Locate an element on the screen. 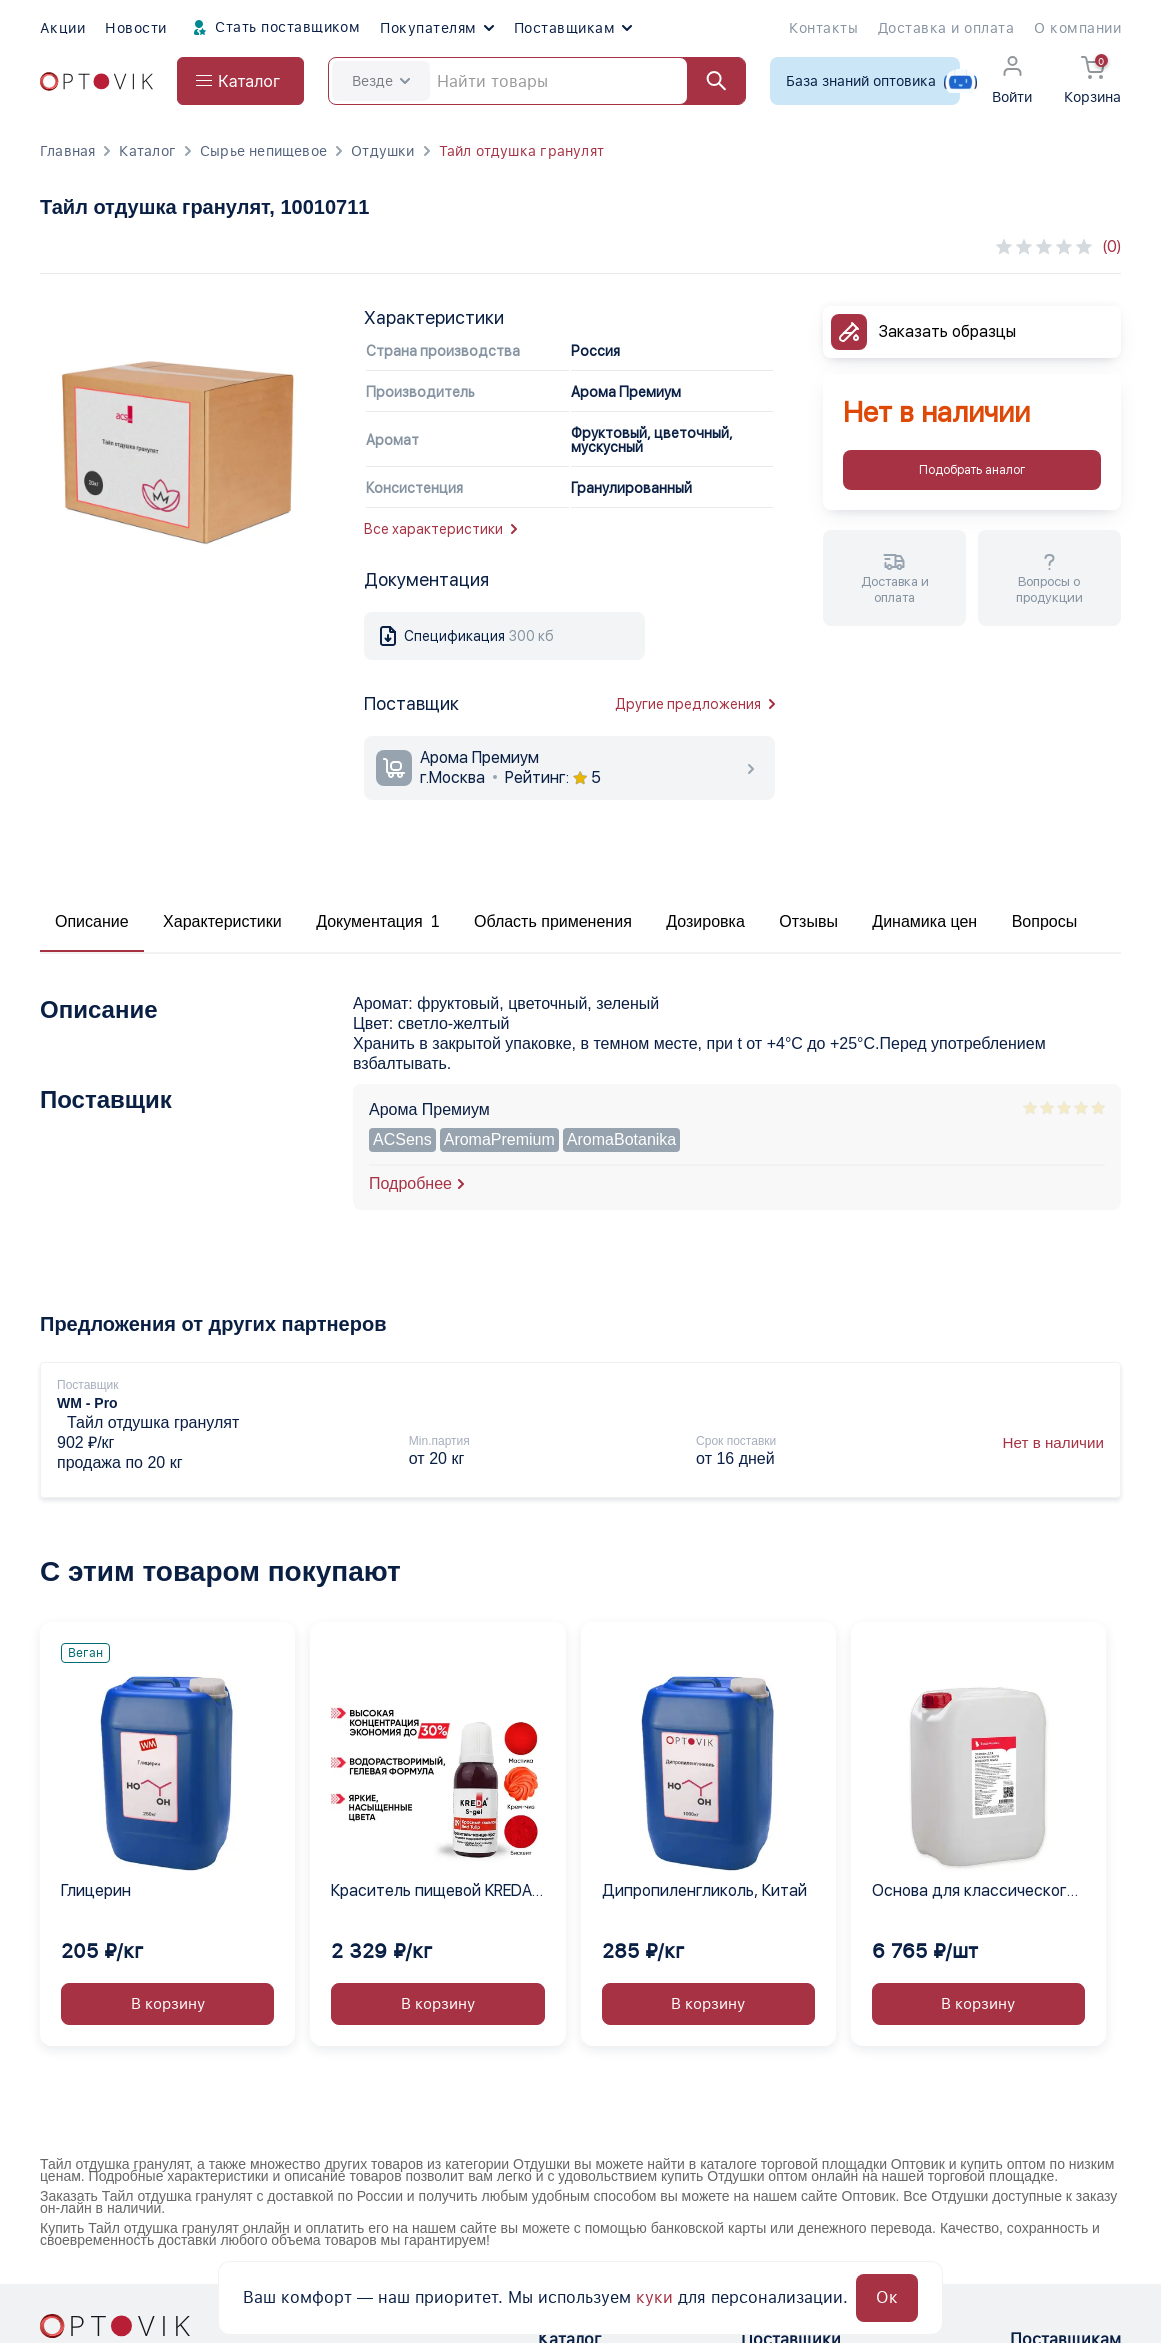 The image size is (1161, 2343). Покупателям is located at coordinates (436, 28).